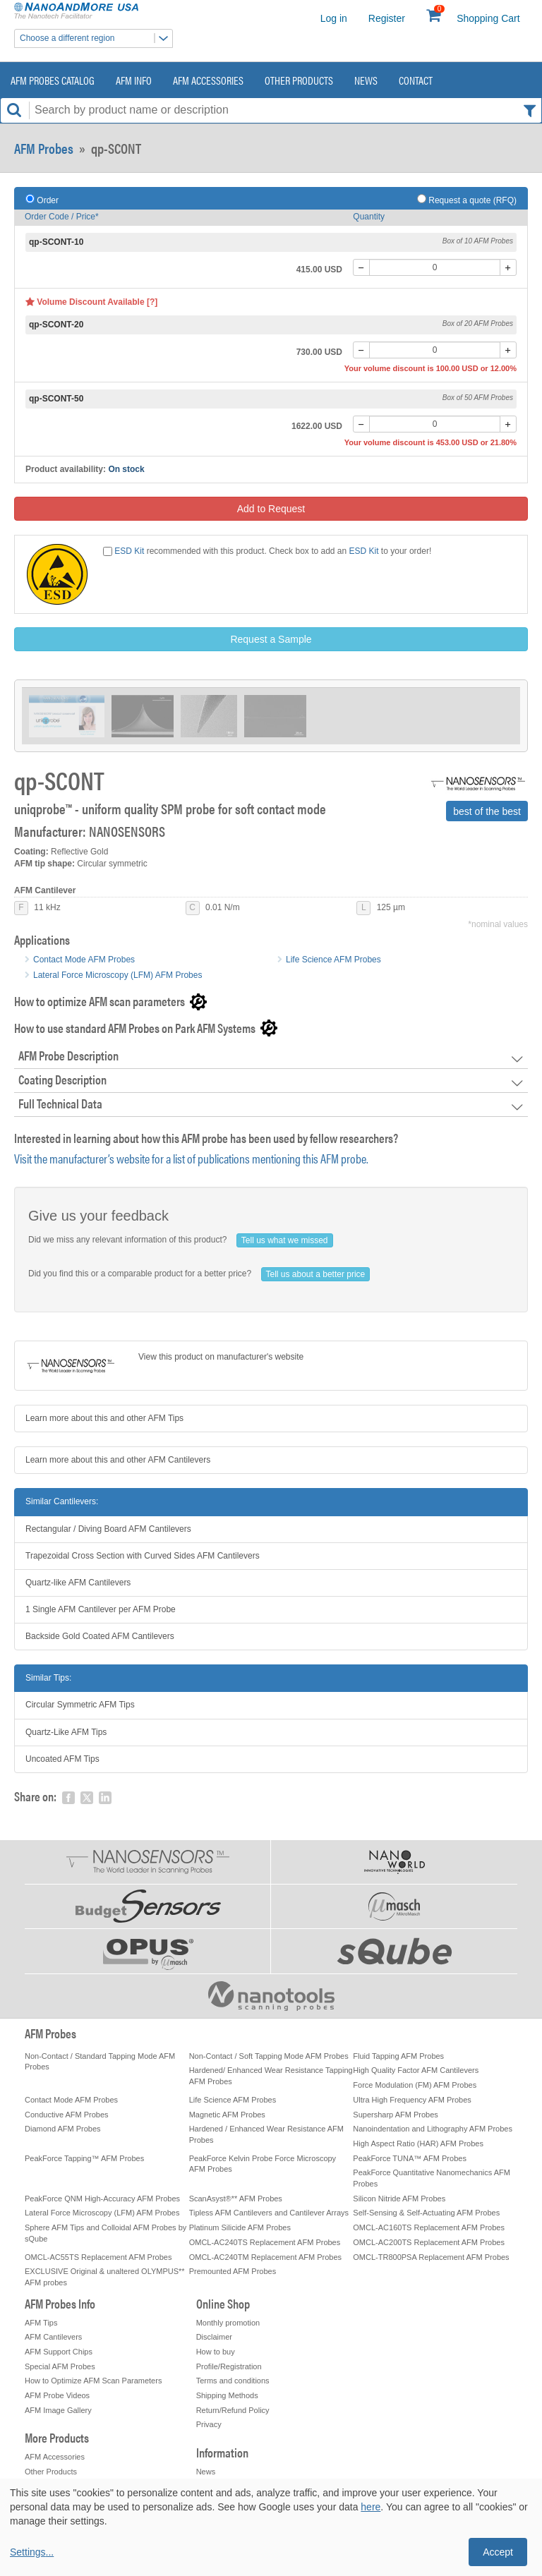  What do you see at coordinates (108, 1529) in the screenshot?
I see `Rectangular / Diving Board AFM Cantilevers` at bounding box center [108, 1529].